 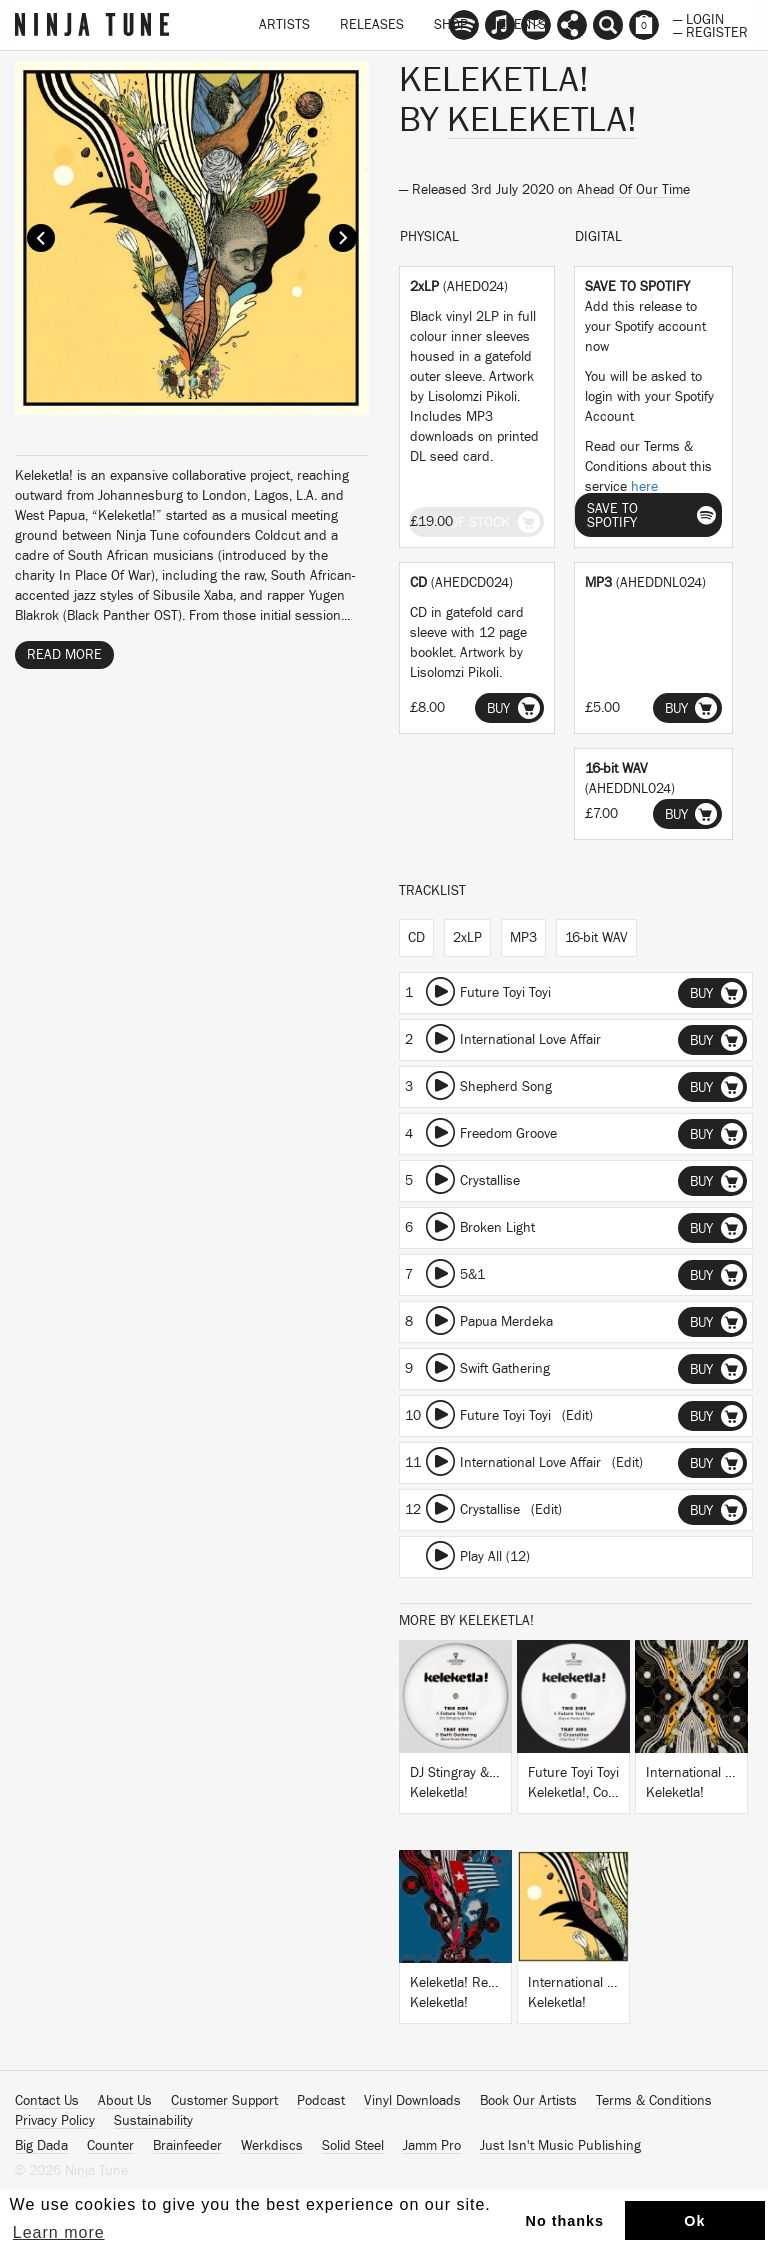 I want to click on Customer Support, so click(x=224, y=2101).